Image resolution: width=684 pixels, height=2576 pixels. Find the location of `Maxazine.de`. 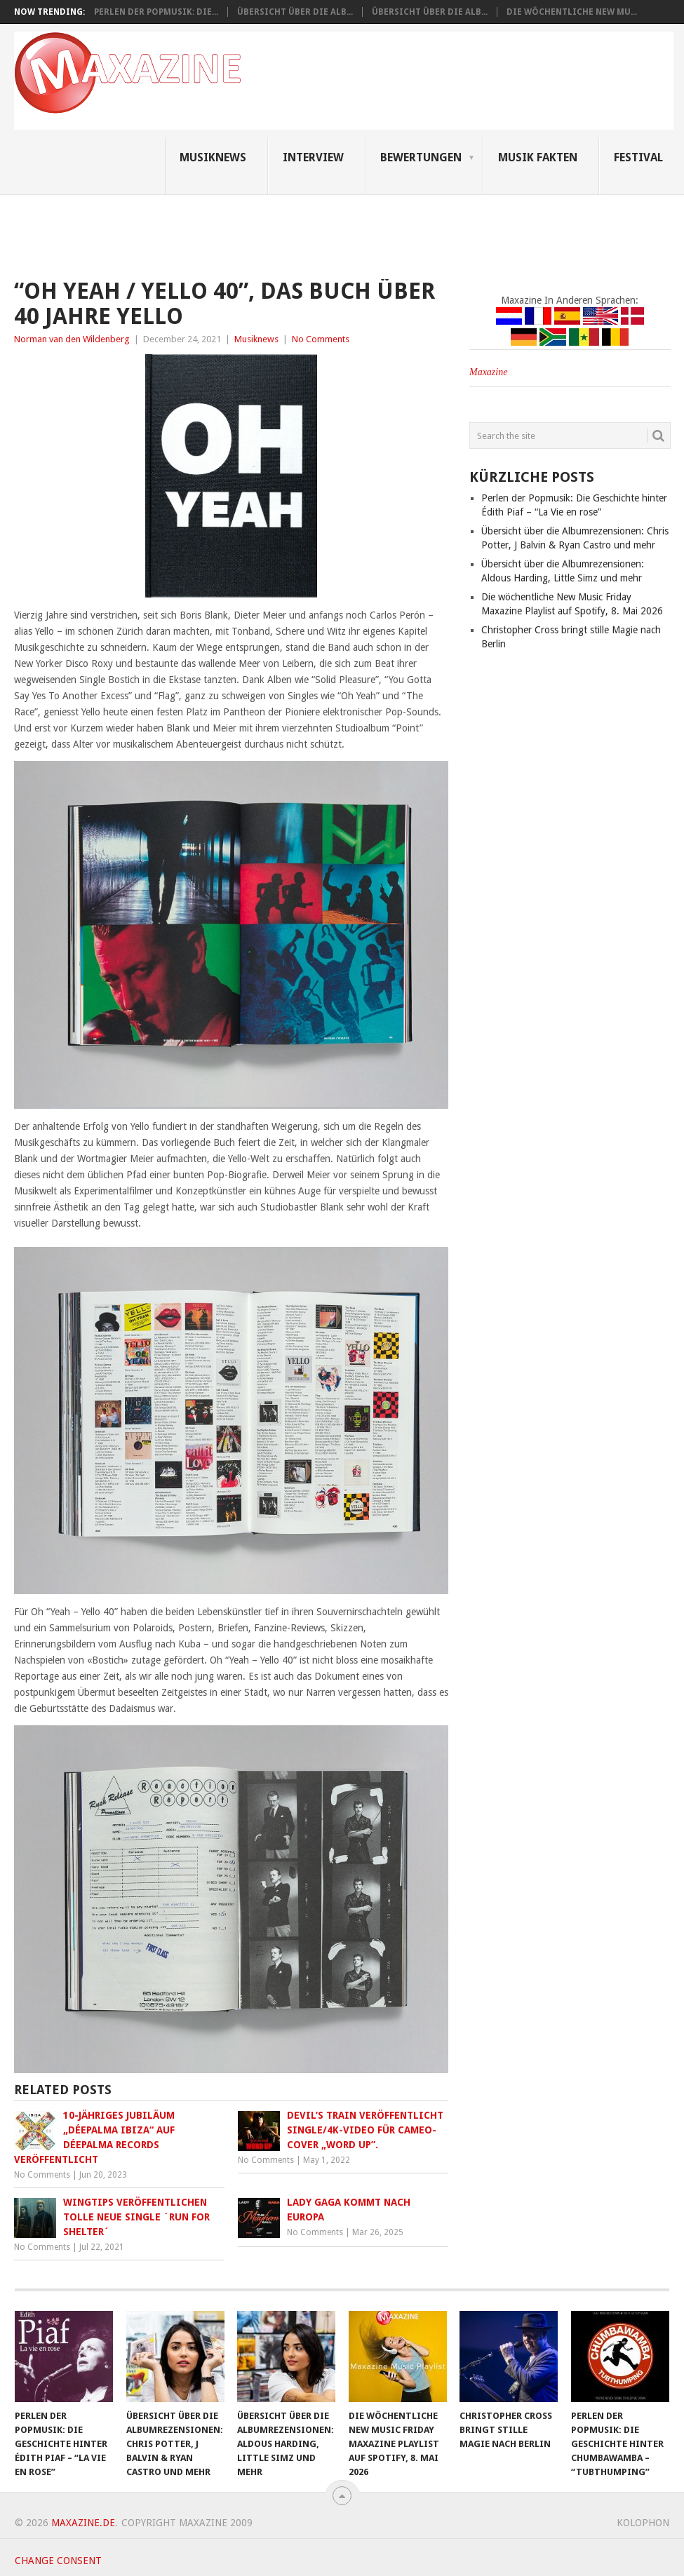

Maxazine.de is located at coordinates (83, 2522).